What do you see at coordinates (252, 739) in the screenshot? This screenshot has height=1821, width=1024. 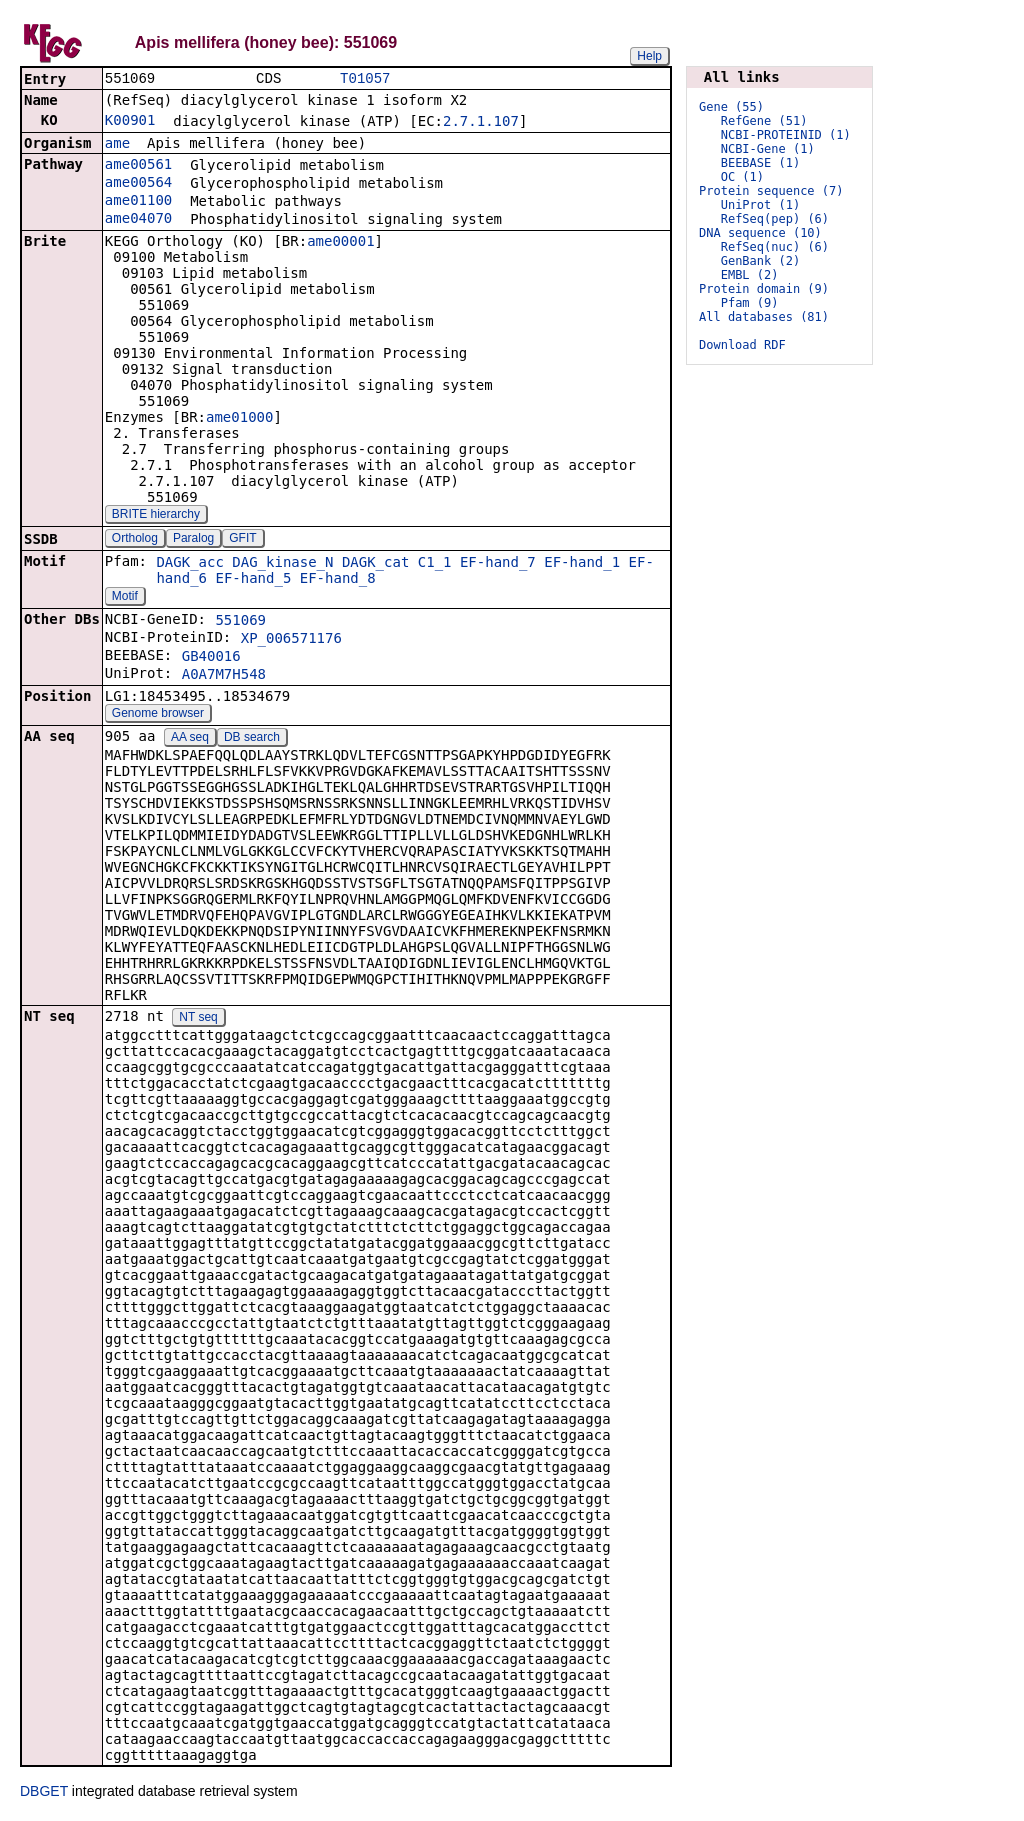 I see `DB search` at bounding box center [252, 739].